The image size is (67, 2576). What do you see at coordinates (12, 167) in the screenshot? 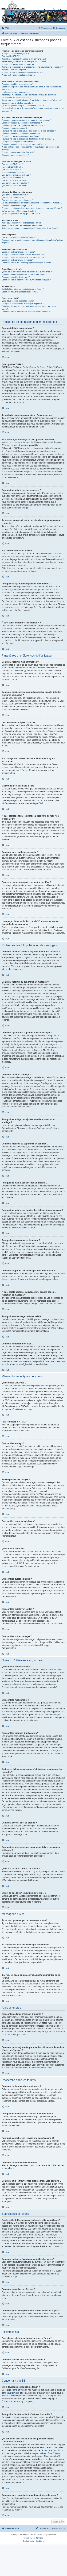
I see `Puis-je utiliser le HTML ?` at bounding box center [12, 167].